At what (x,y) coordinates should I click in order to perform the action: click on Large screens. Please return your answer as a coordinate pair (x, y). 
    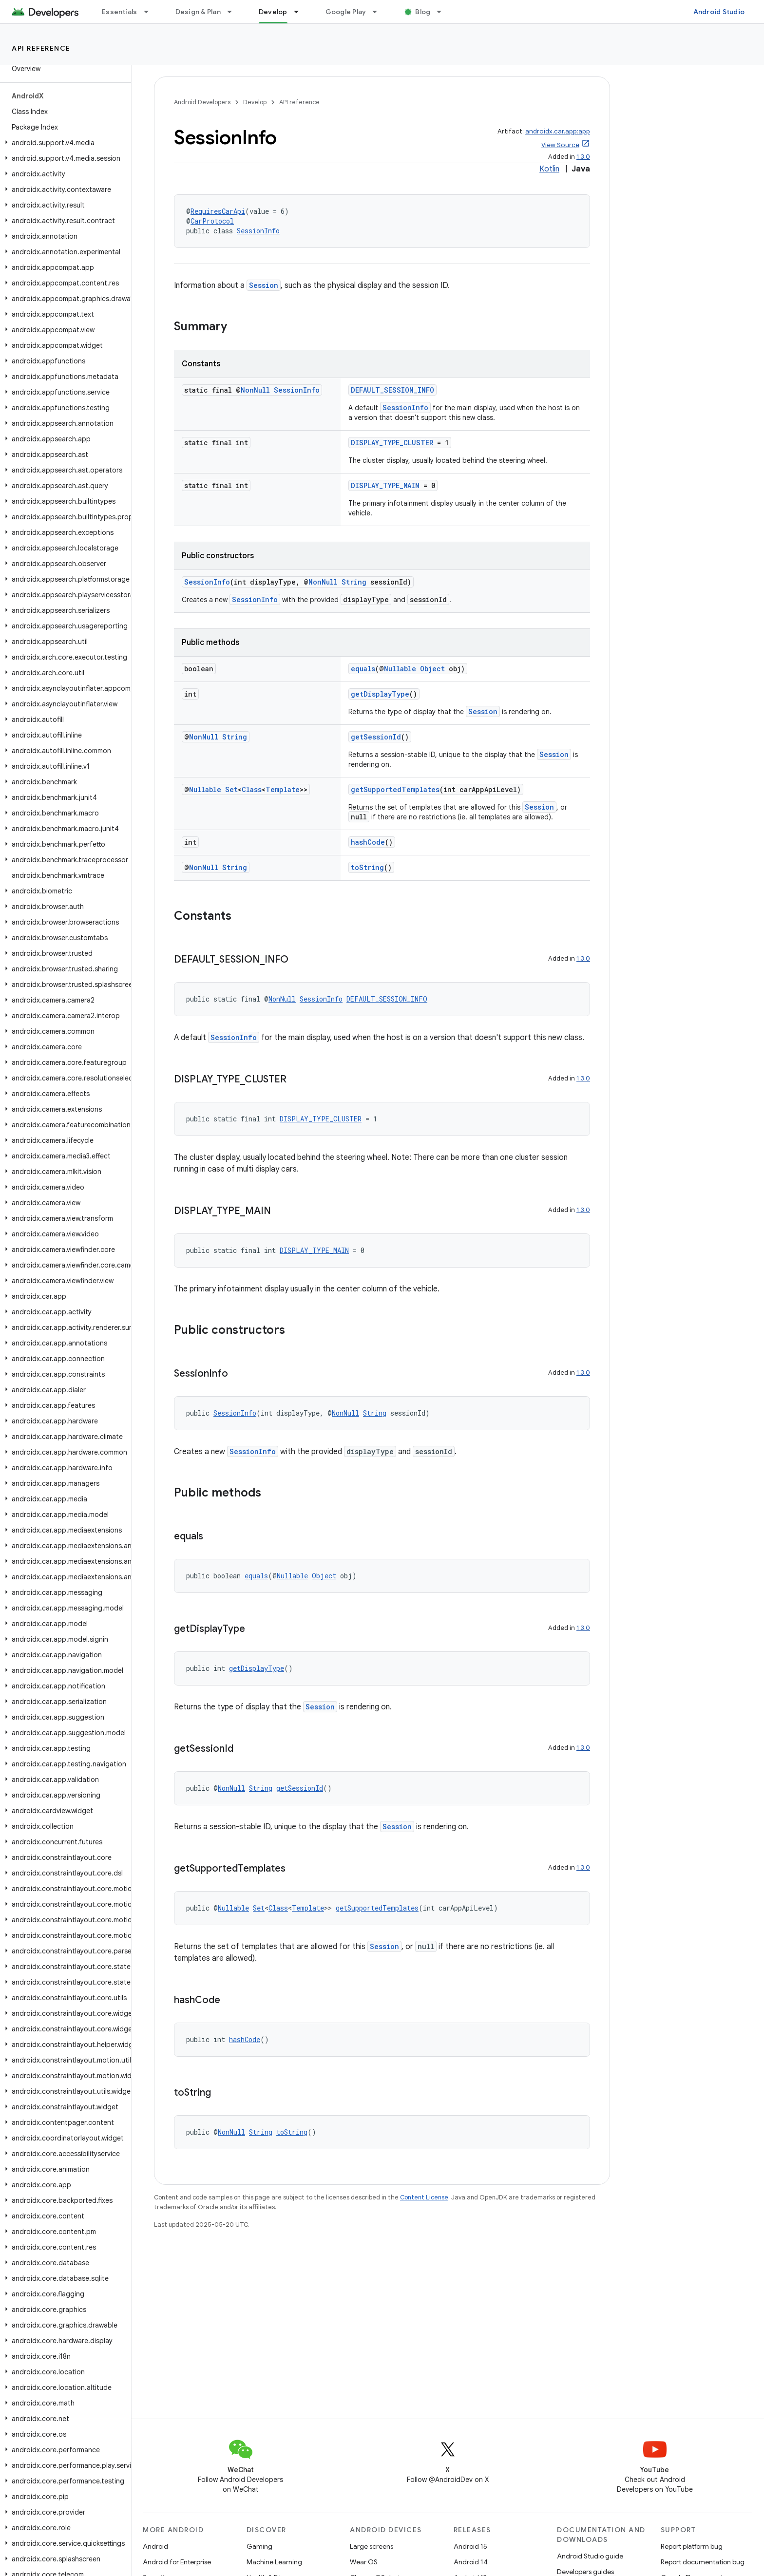
    Looking at the image, I should click on (371, 2546).